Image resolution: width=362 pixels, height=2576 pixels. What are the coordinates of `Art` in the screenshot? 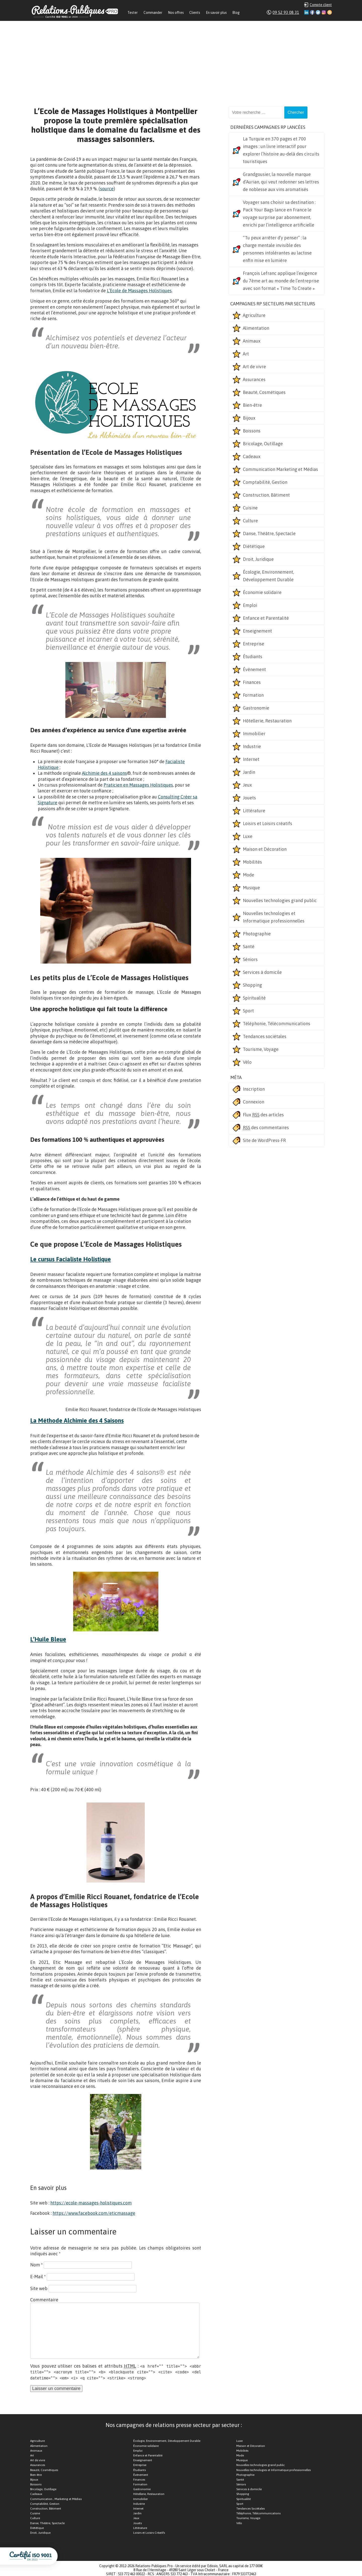 It's located at (246, 353).